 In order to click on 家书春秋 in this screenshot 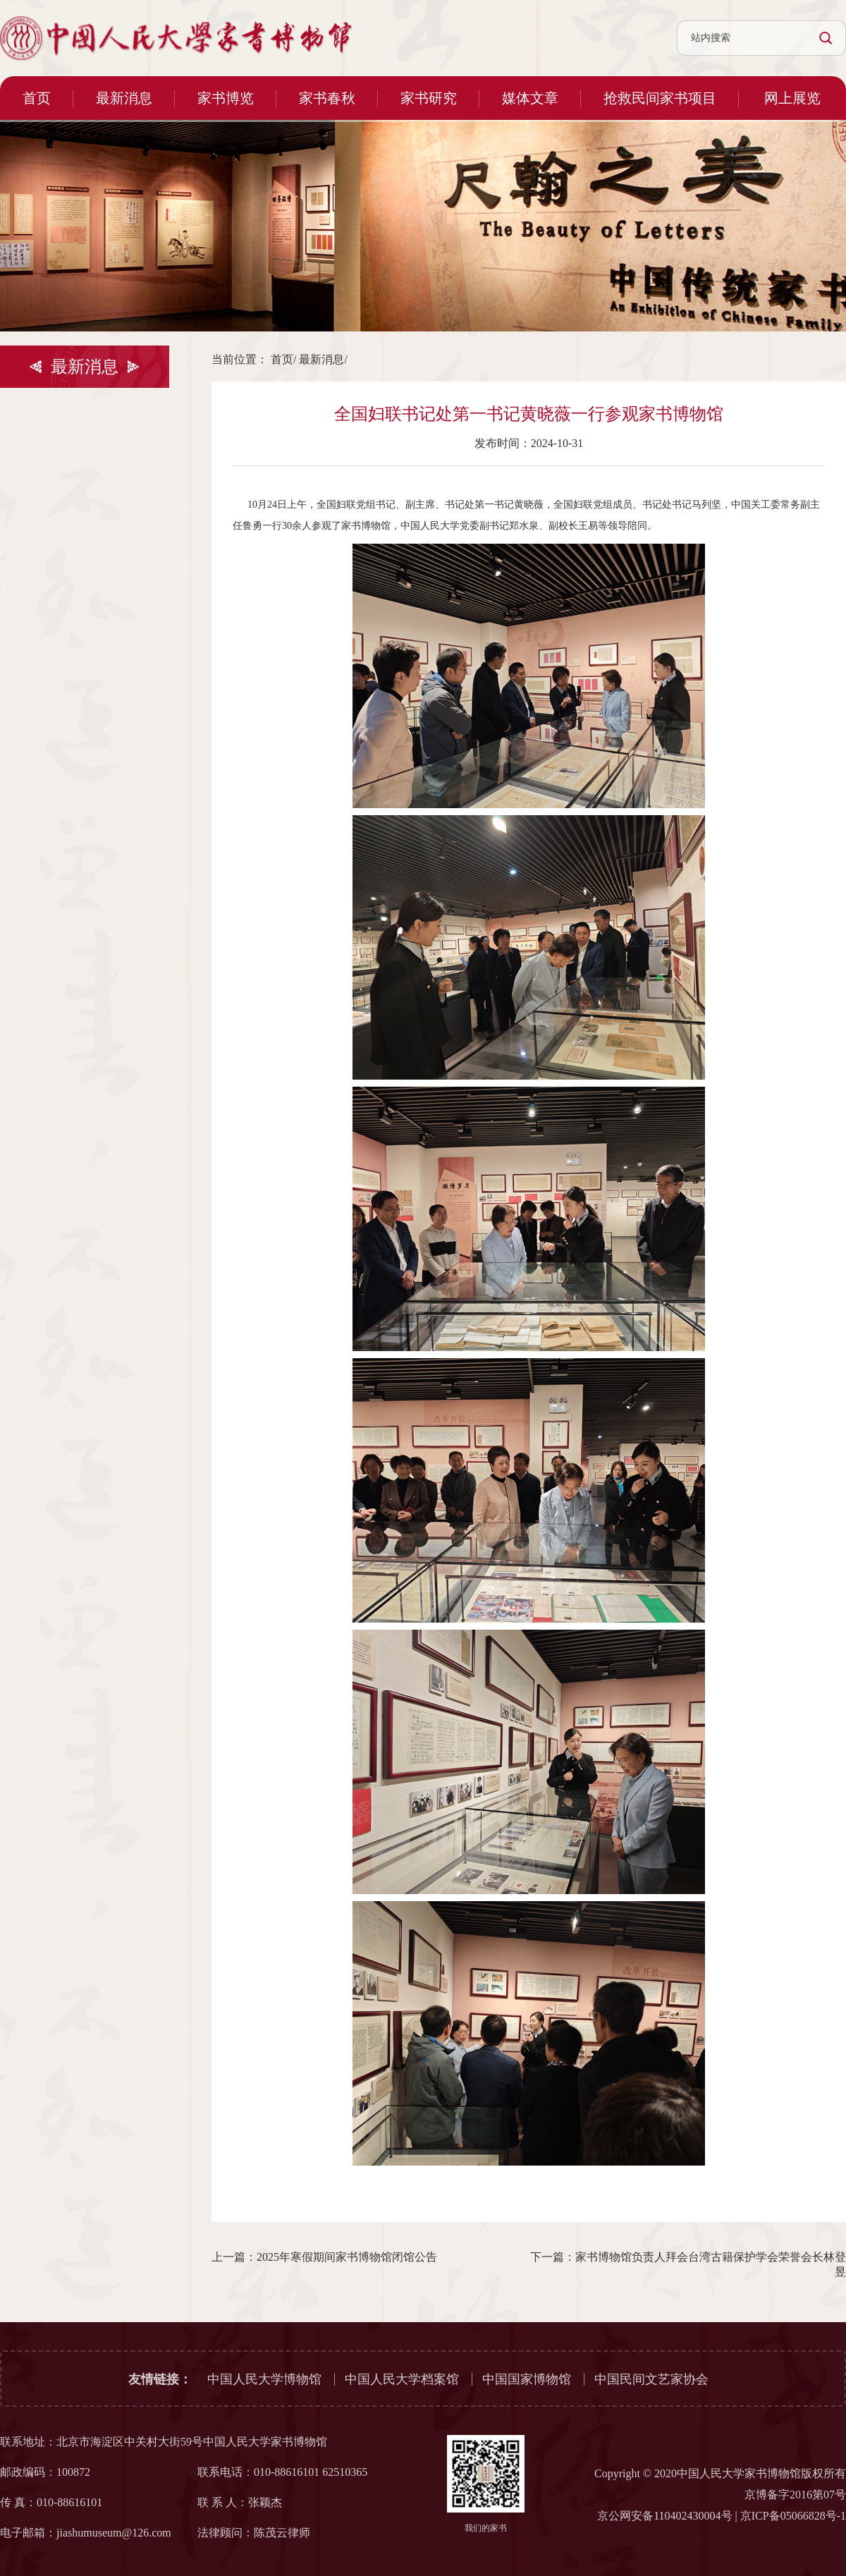, I will do `click(327, 98)`.